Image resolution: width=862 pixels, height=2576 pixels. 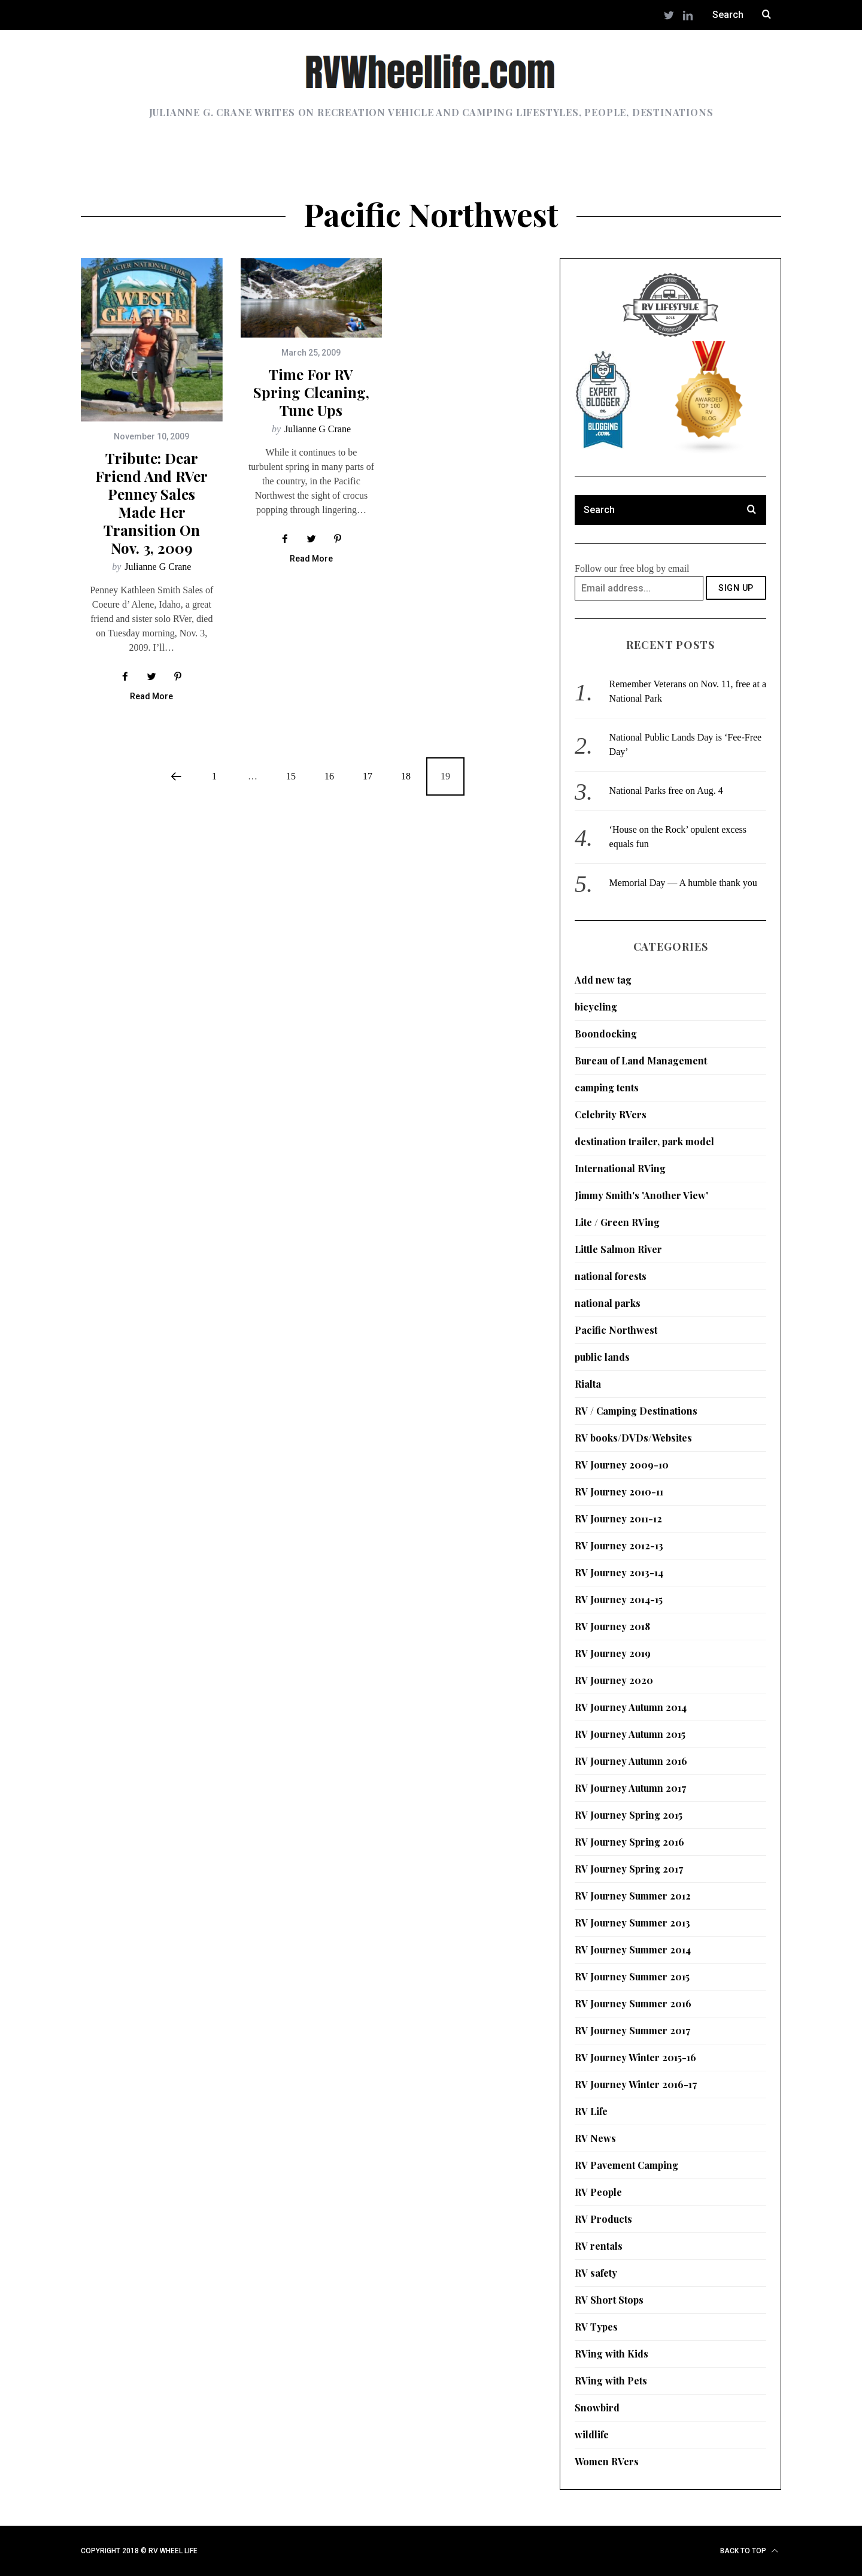 What do you see at coordinates (633, 2003) in the screenshot?
I see `RV Journey Summer 2016` at bounding box center [633, 2003].